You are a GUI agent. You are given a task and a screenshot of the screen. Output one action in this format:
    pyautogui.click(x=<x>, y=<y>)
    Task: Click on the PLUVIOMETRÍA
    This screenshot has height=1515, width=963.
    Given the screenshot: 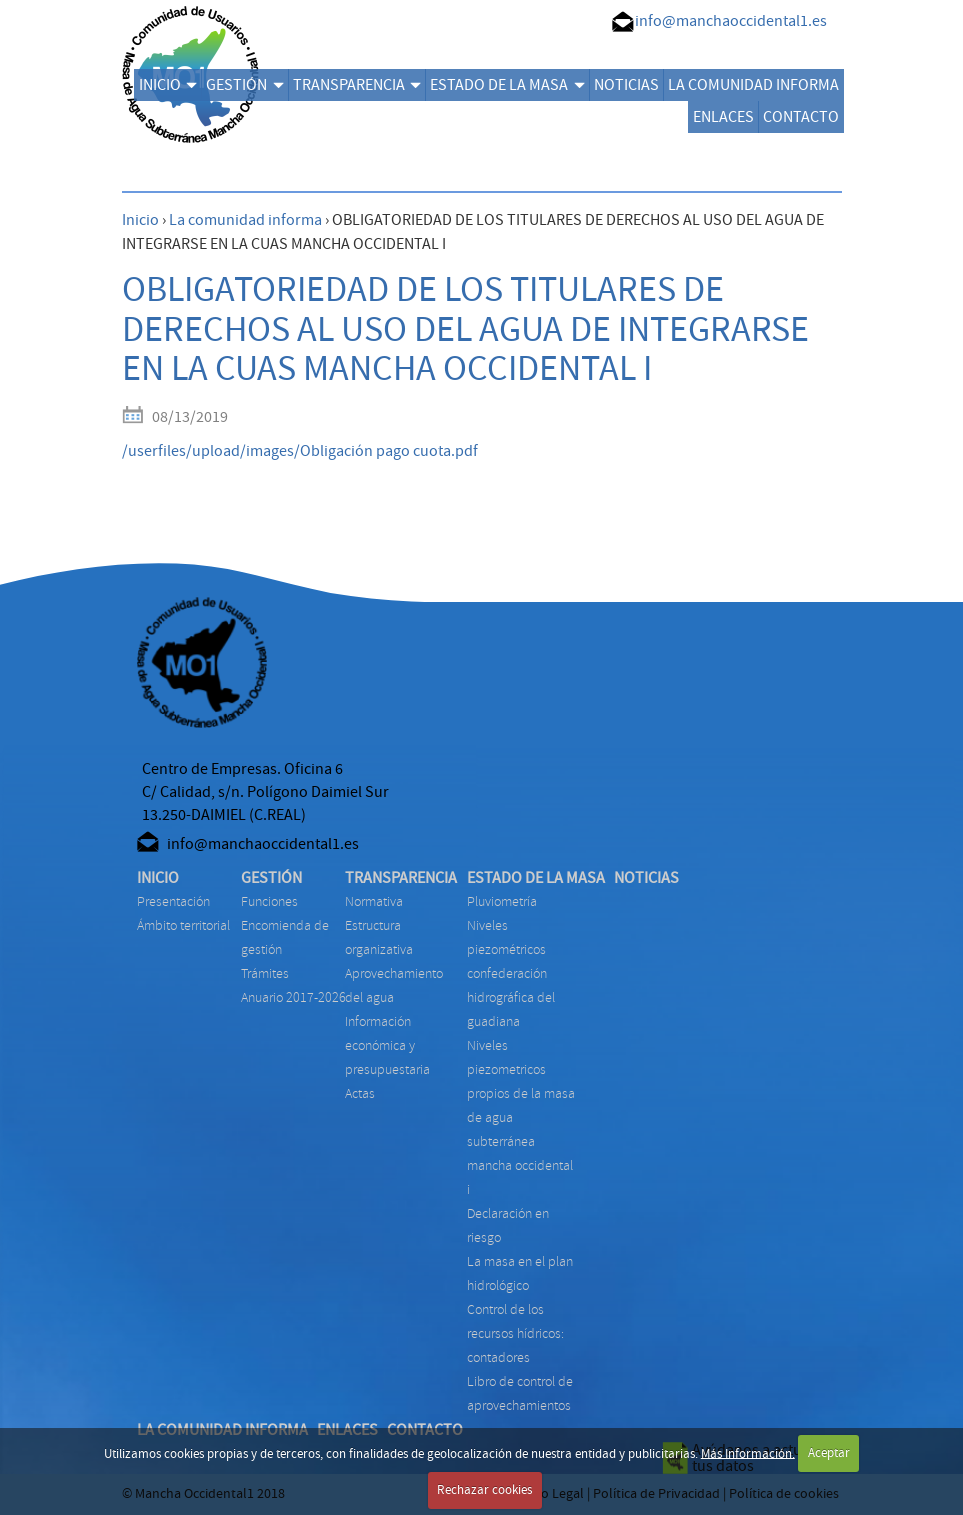 What is the action you would take?
    pyautogui.click(x=502, y=901)
    